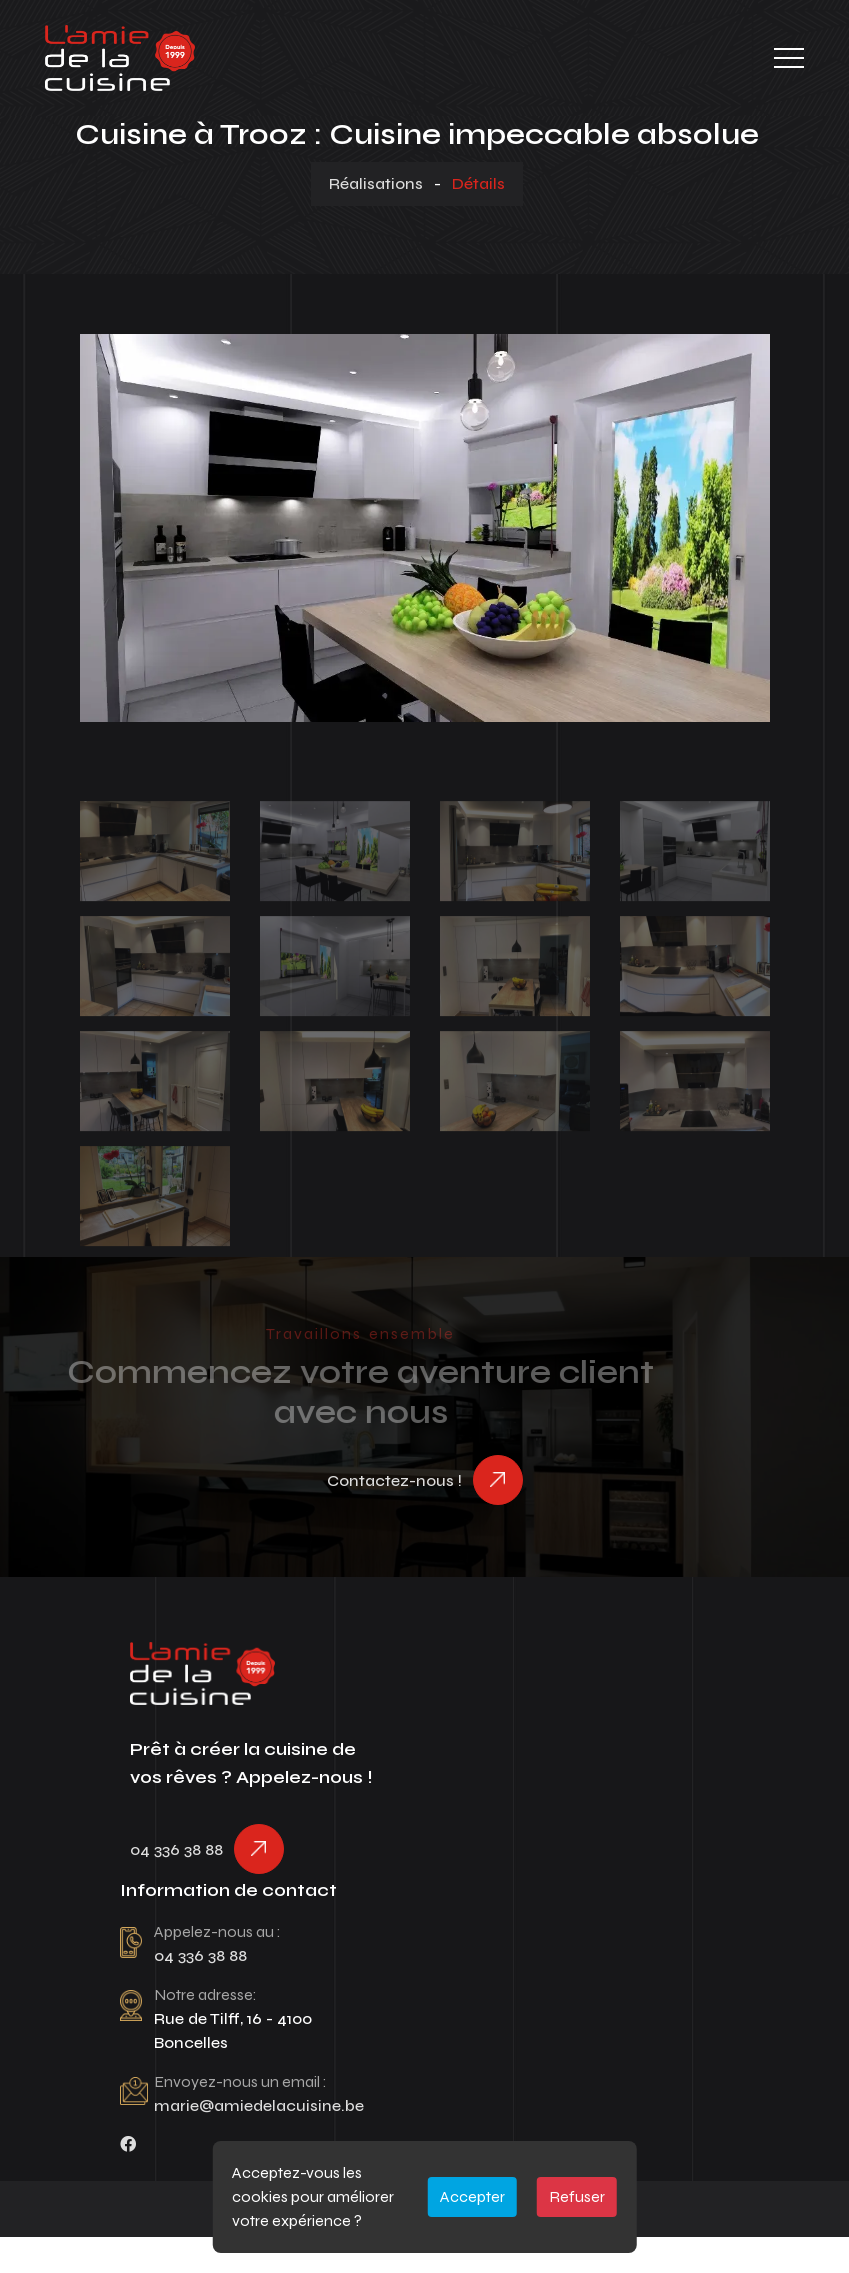  Describe the element at coordinates (259, 2105) in the screenshot. I see `marie@amiedelacuisine.be` at that location.